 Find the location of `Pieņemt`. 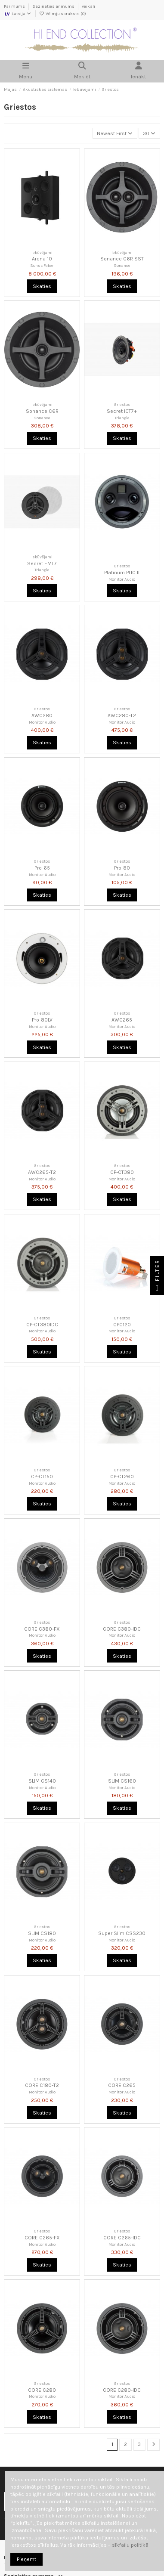

Pieņemt is located at coordinates (26, 2559).